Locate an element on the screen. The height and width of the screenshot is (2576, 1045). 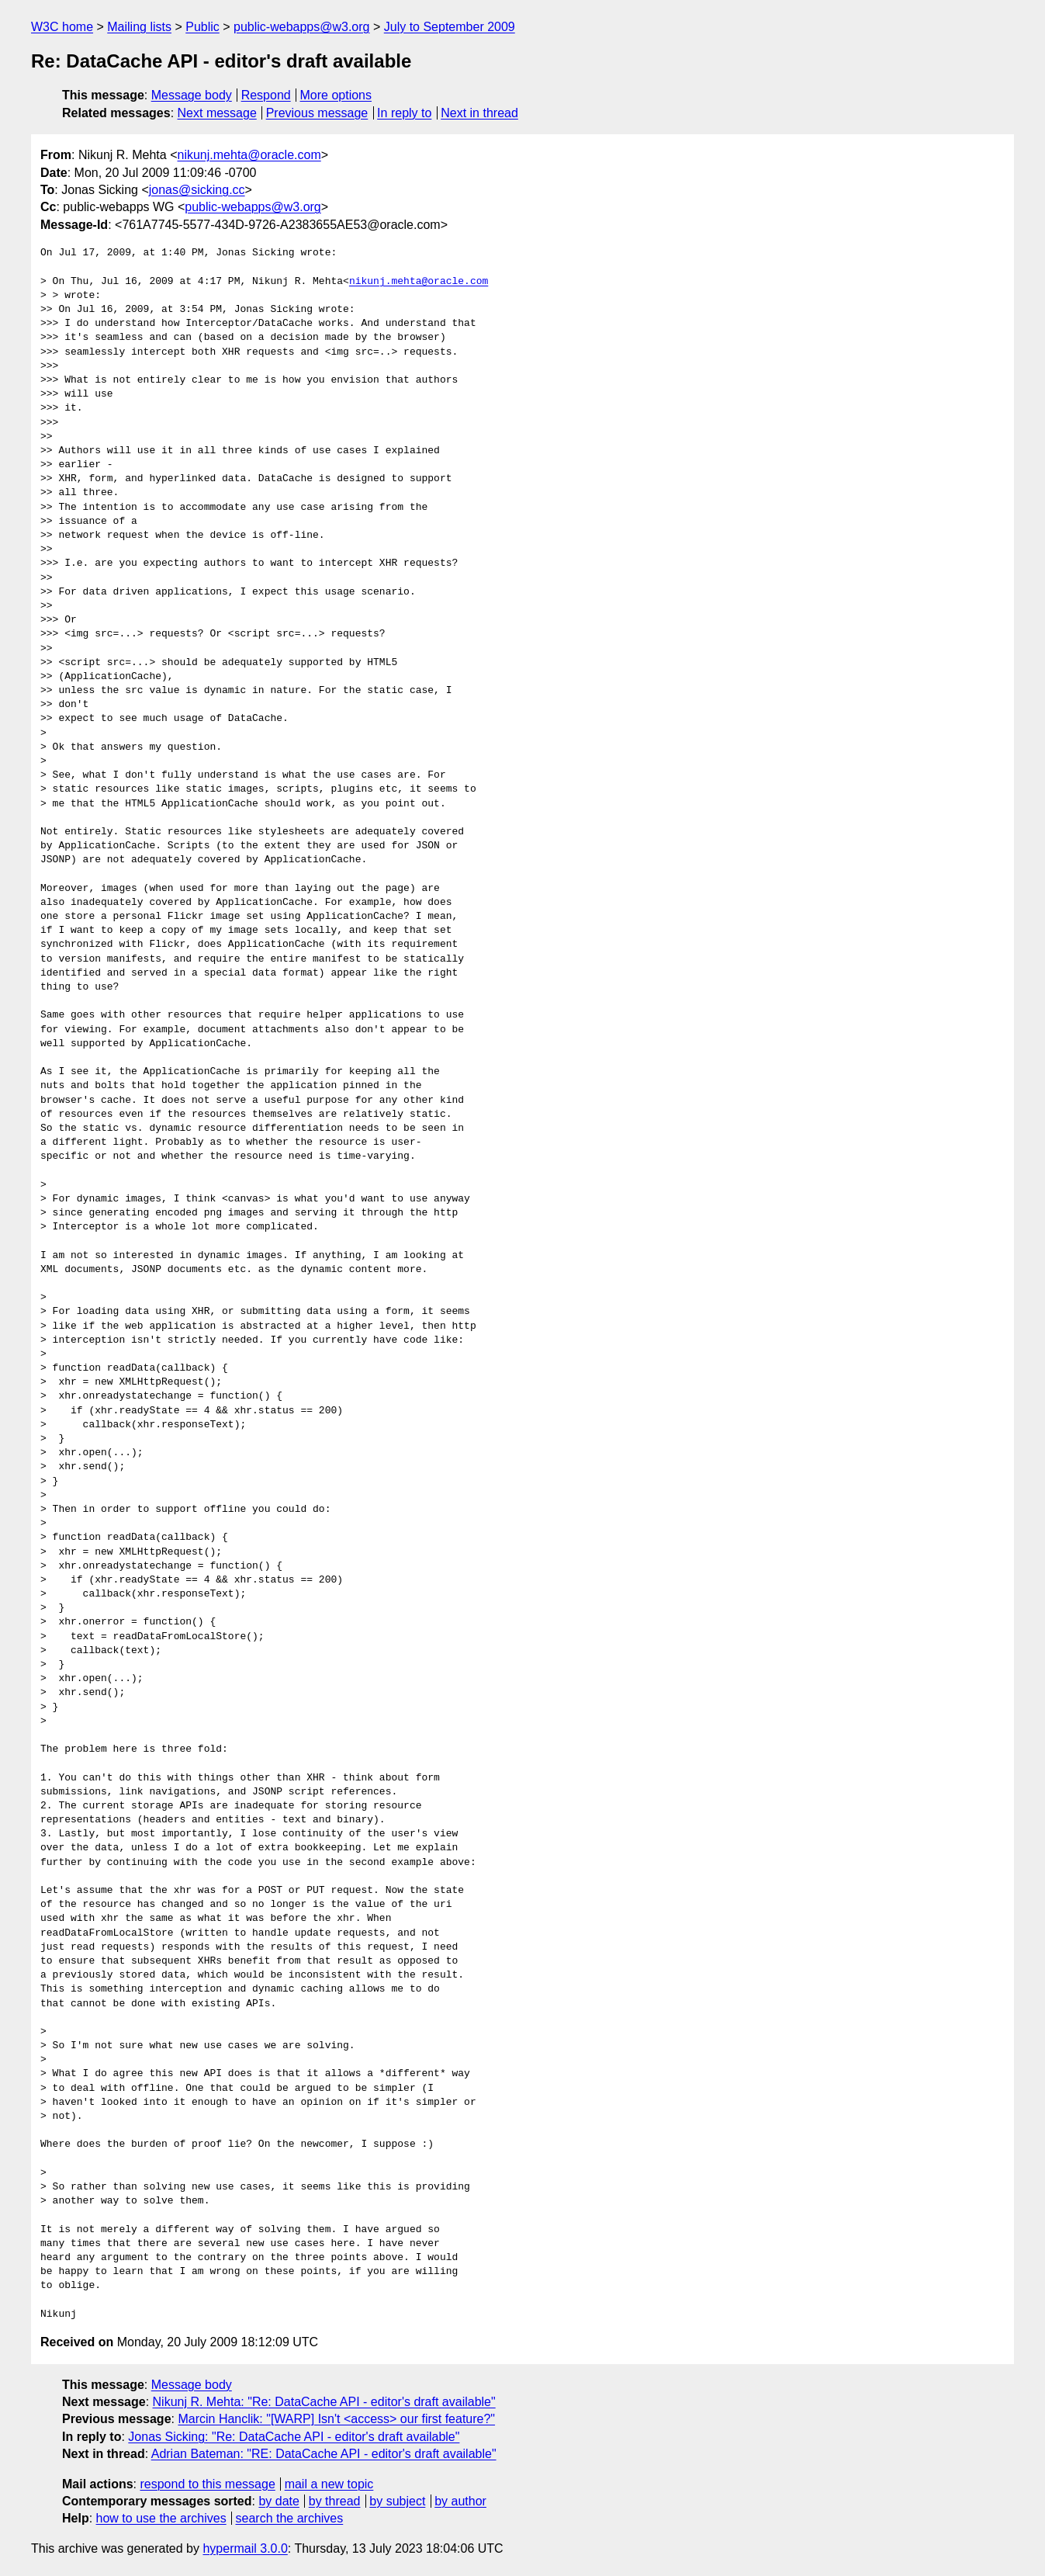
nikunj.mehta@oracle.com is located at coordinates (249, 154).